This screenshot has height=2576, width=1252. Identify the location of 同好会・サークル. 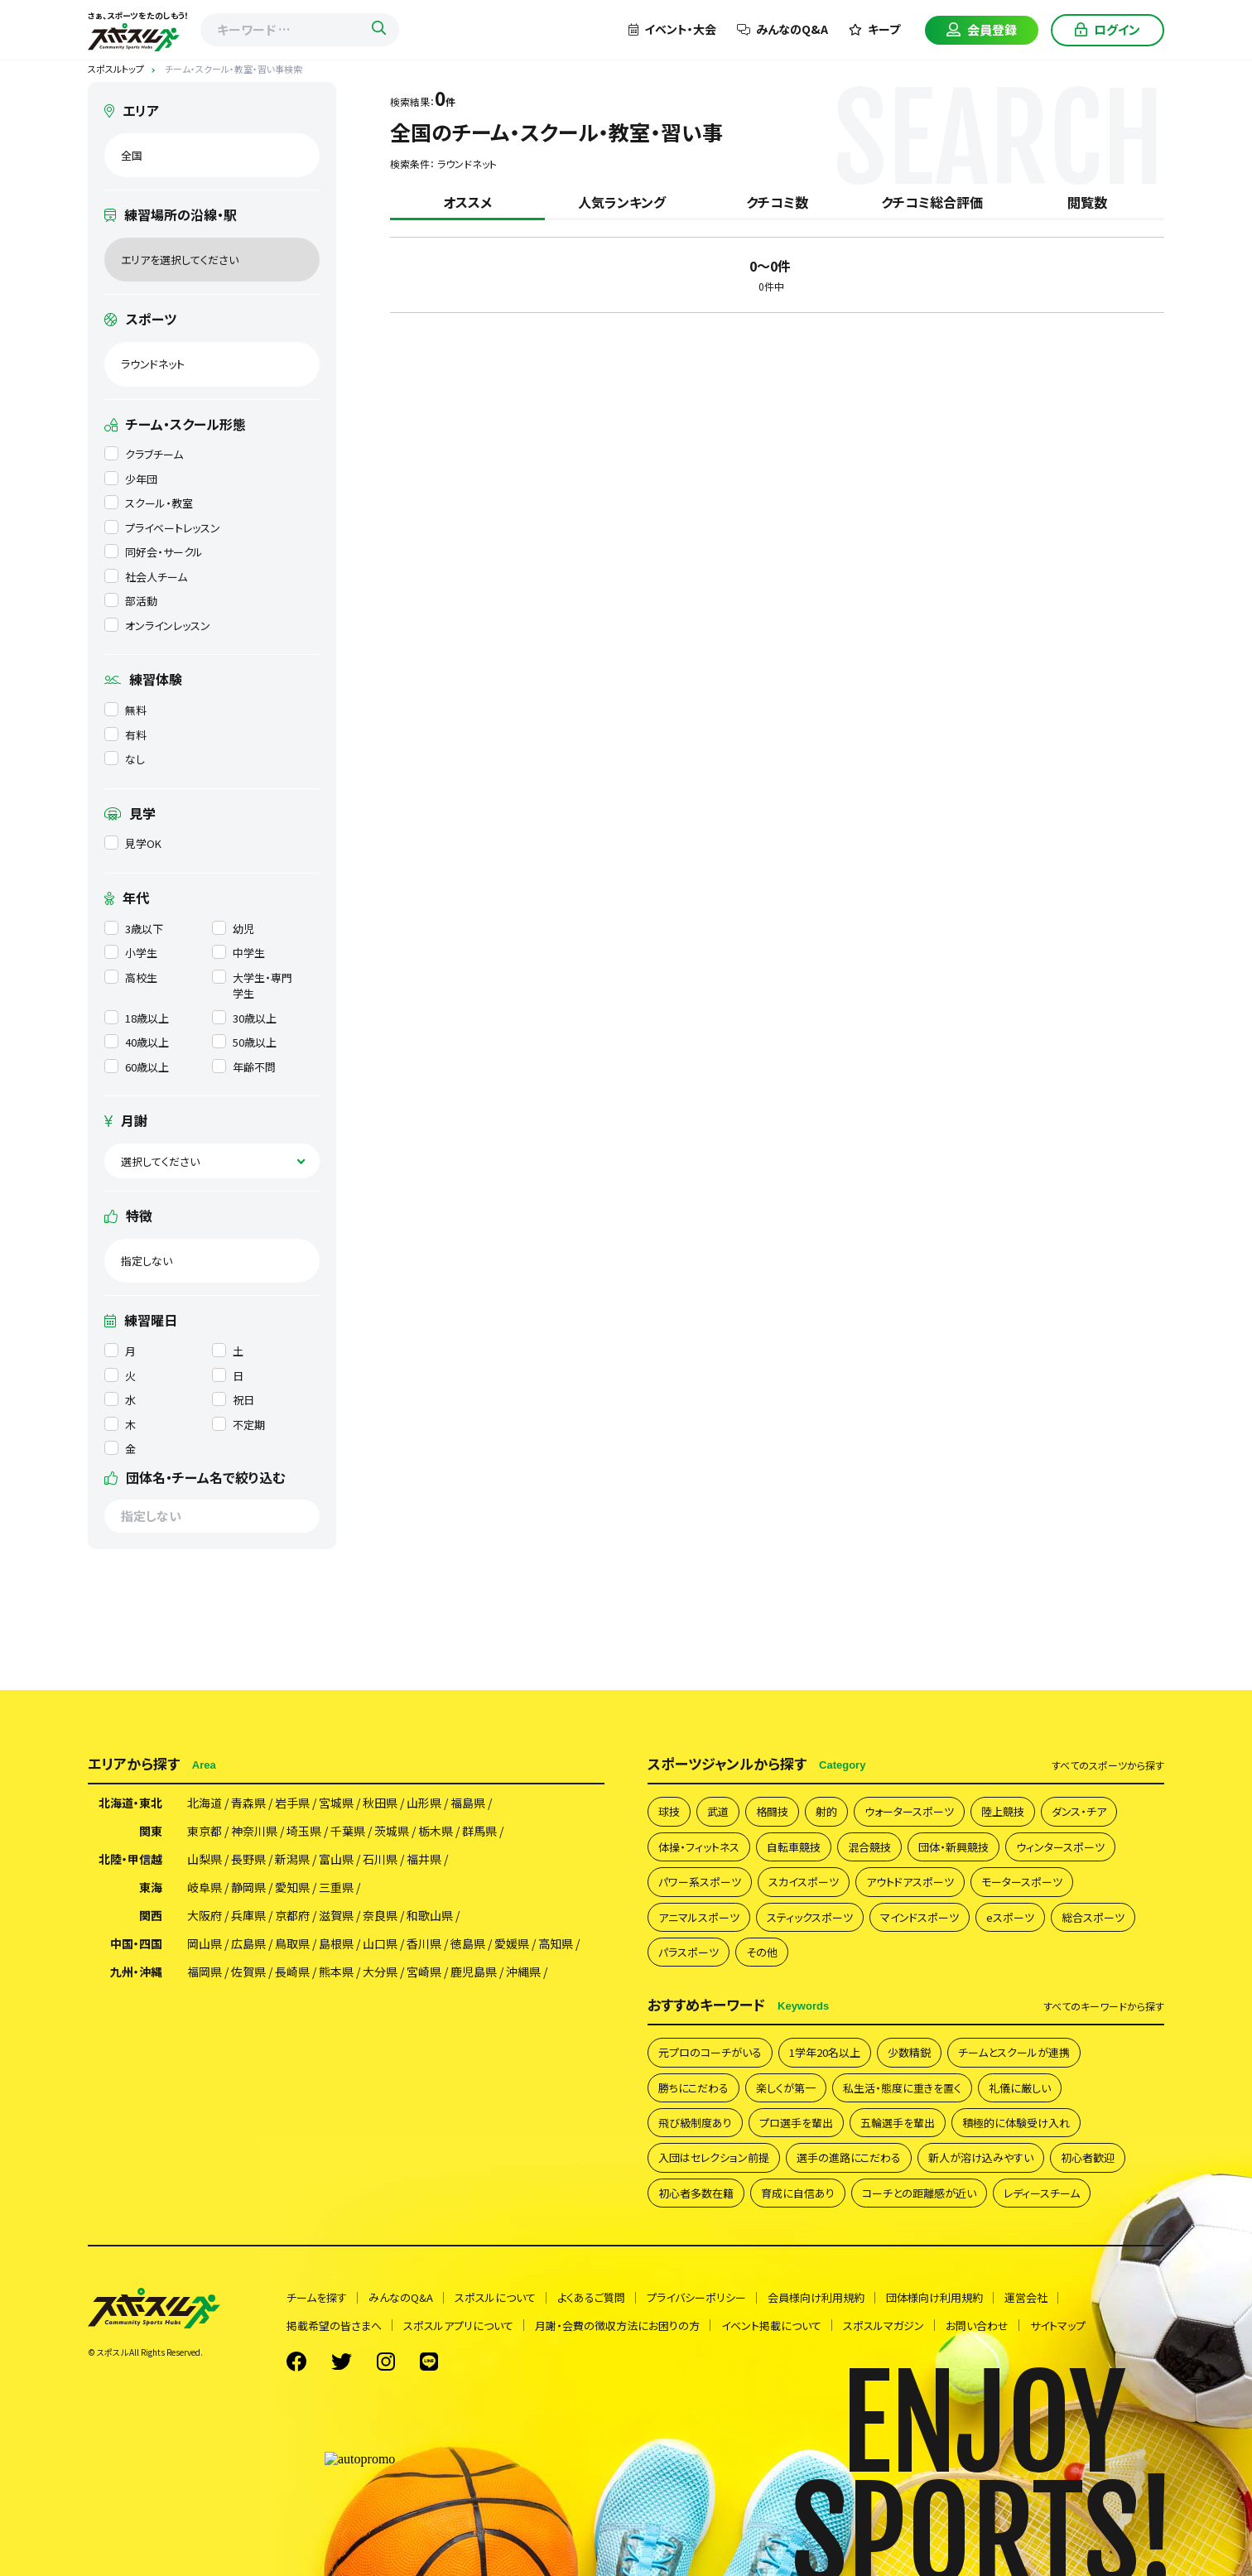
(153, 552).